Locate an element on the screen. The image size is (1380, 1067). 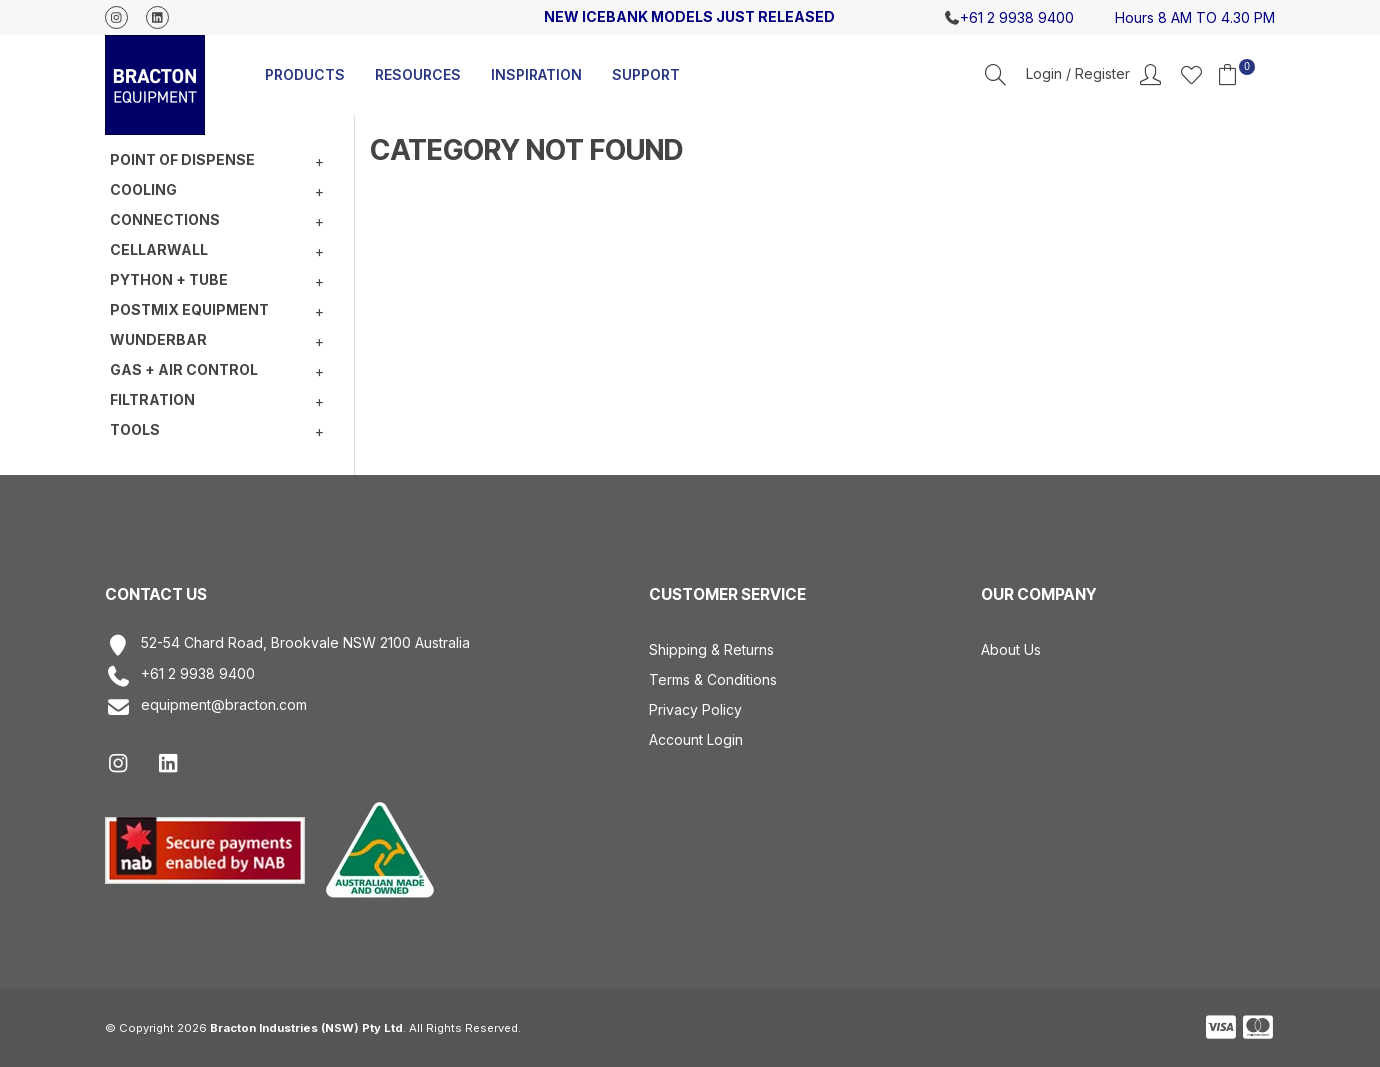
Search is located at coordinates (995, 74).